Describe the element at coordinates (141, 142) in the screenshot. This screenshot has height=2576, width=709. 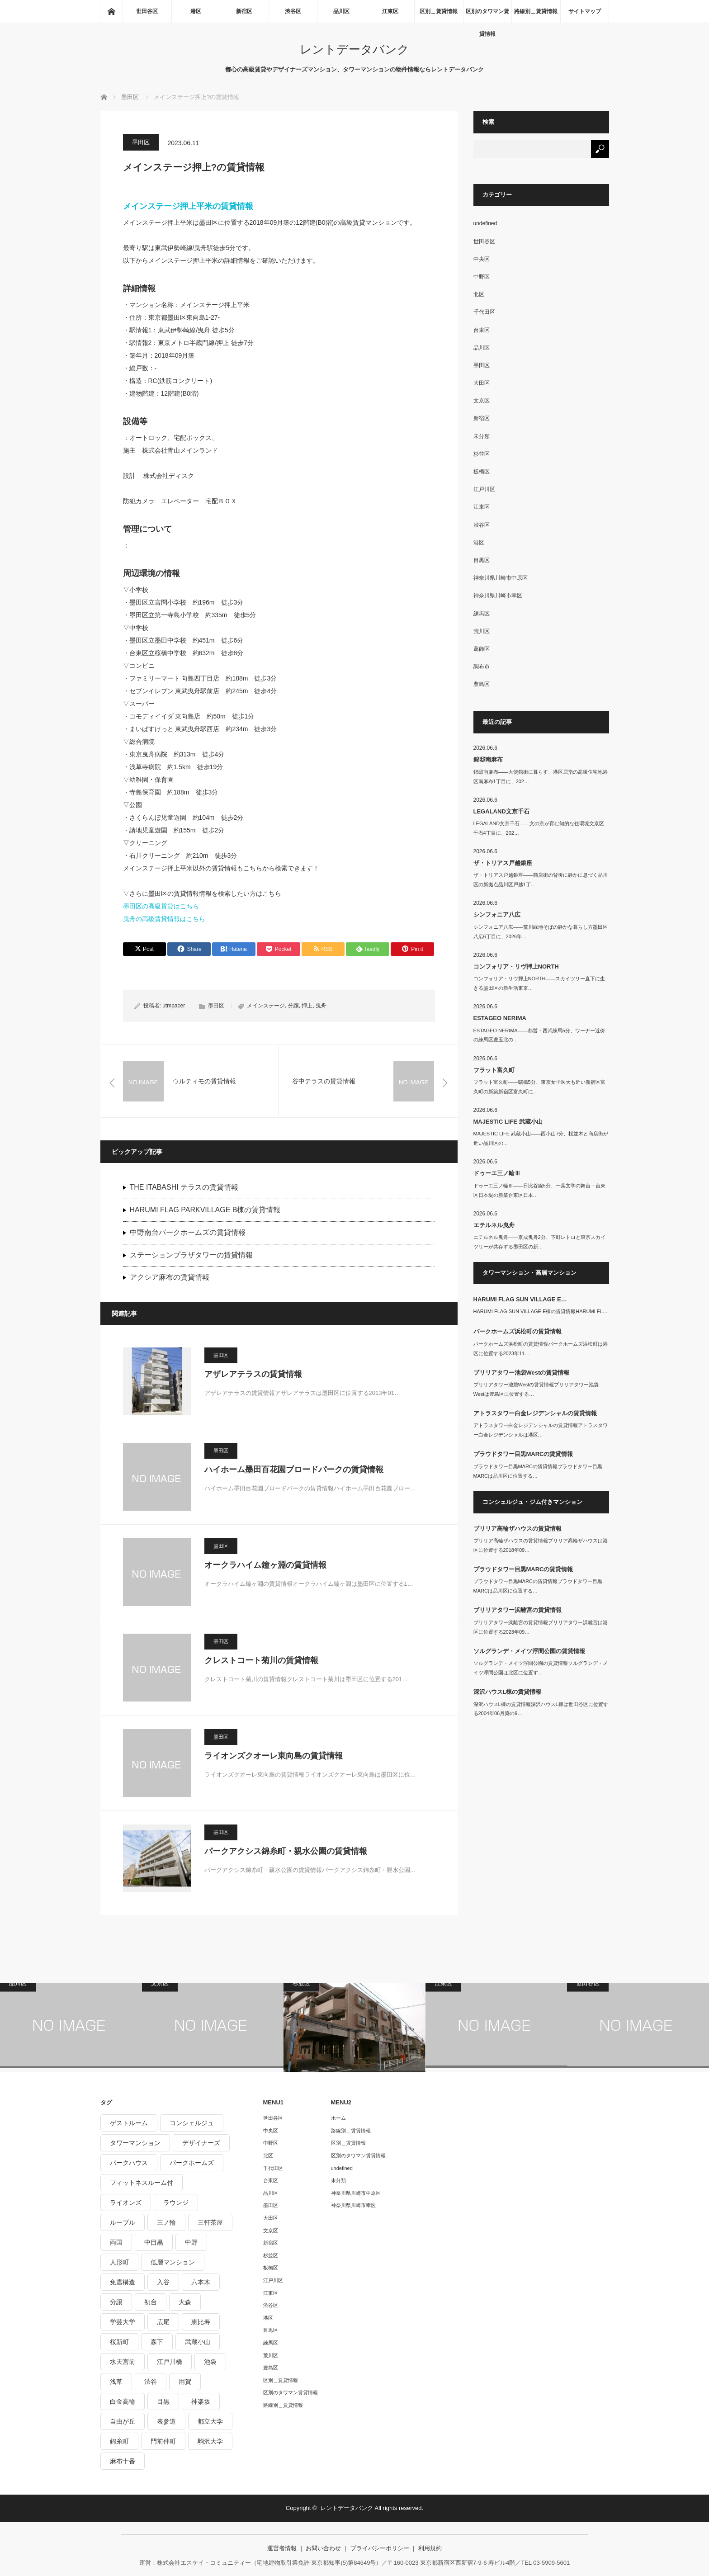
I see `墨田区` at that location.